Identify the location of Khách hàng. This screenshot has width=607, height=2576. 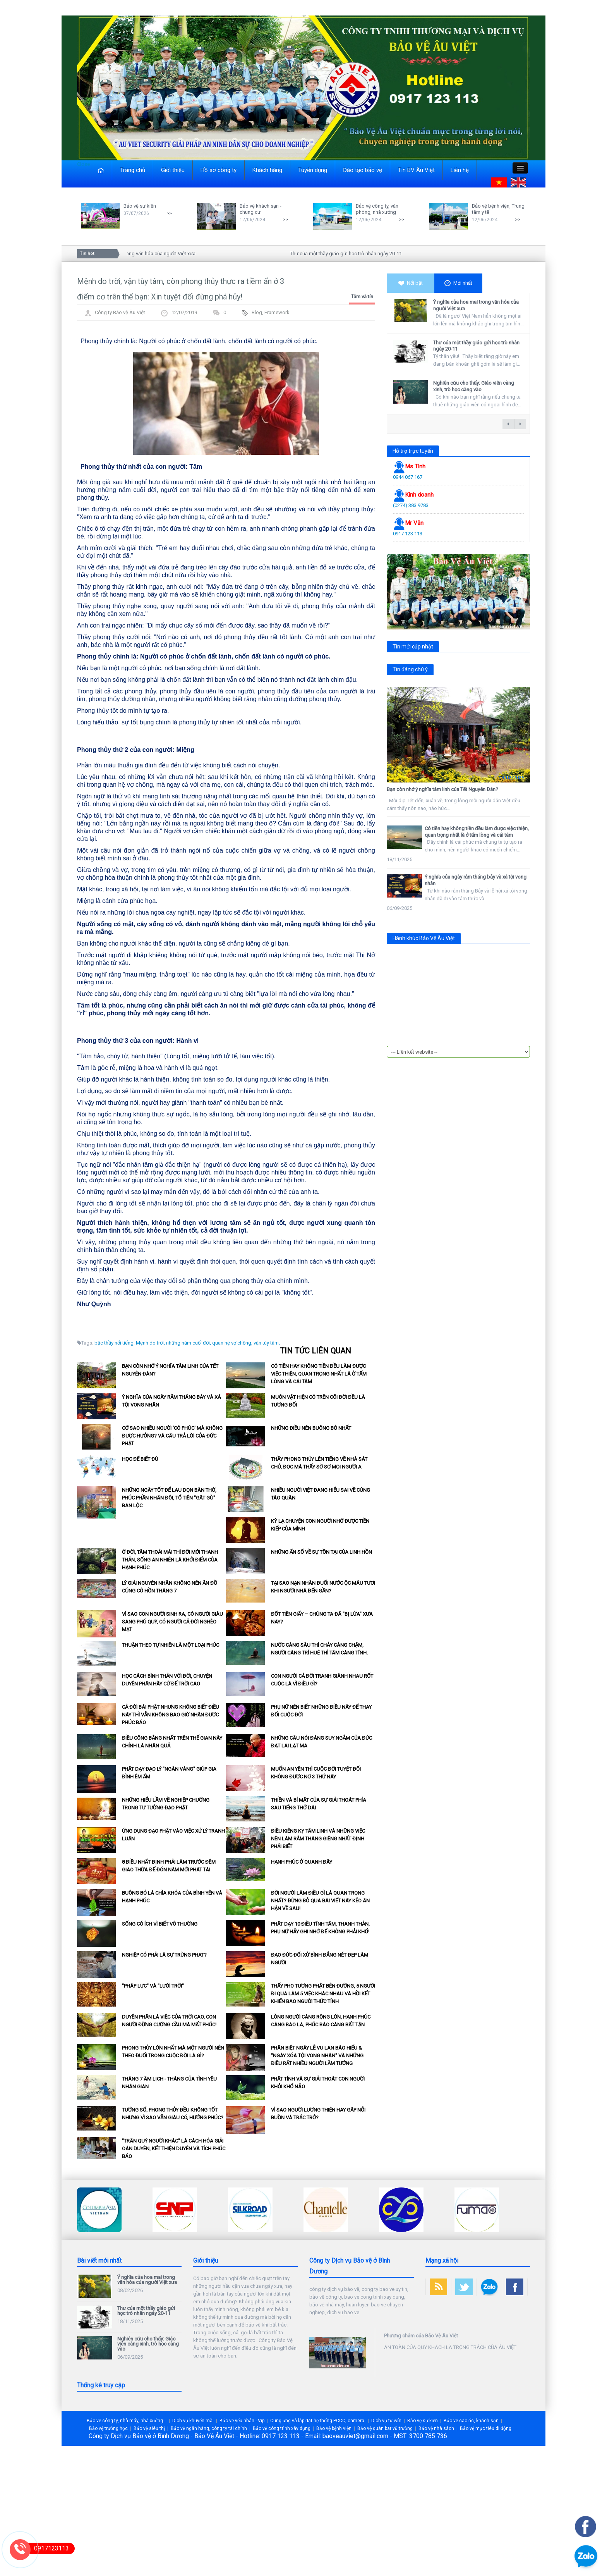
(267, 170).